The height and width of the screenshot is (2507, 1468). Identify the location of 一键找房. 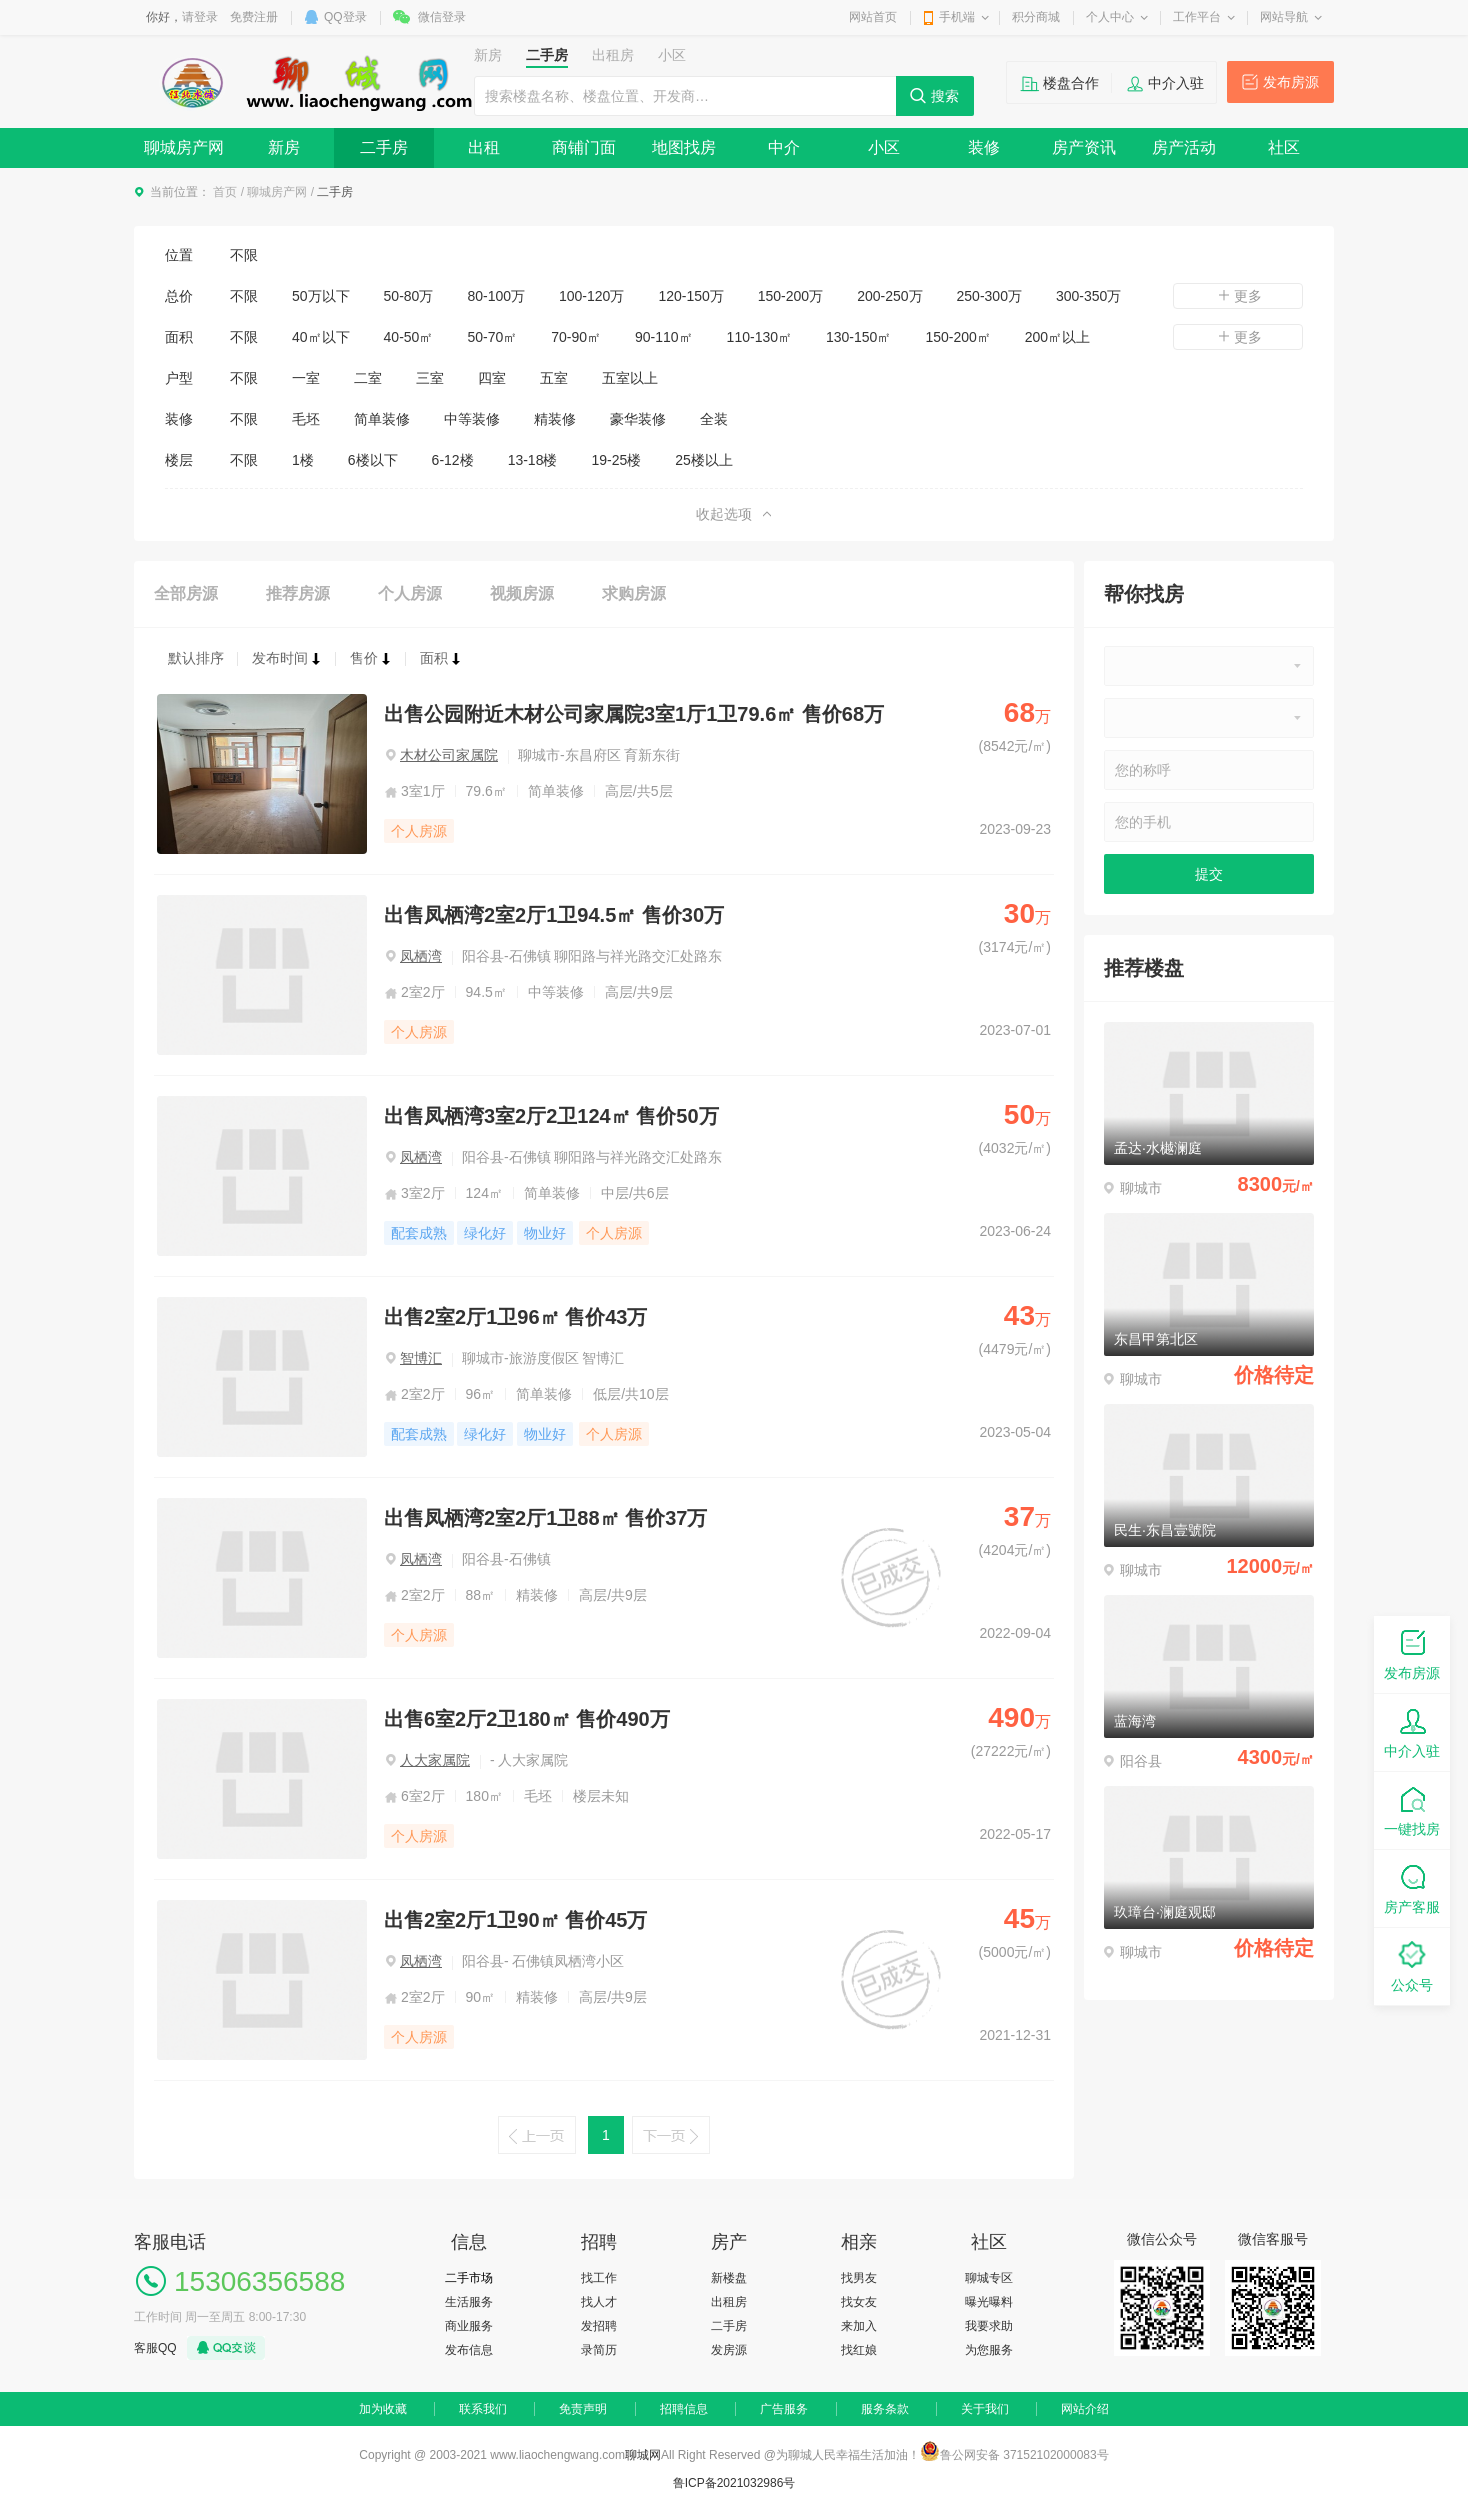
(1412, 1809).